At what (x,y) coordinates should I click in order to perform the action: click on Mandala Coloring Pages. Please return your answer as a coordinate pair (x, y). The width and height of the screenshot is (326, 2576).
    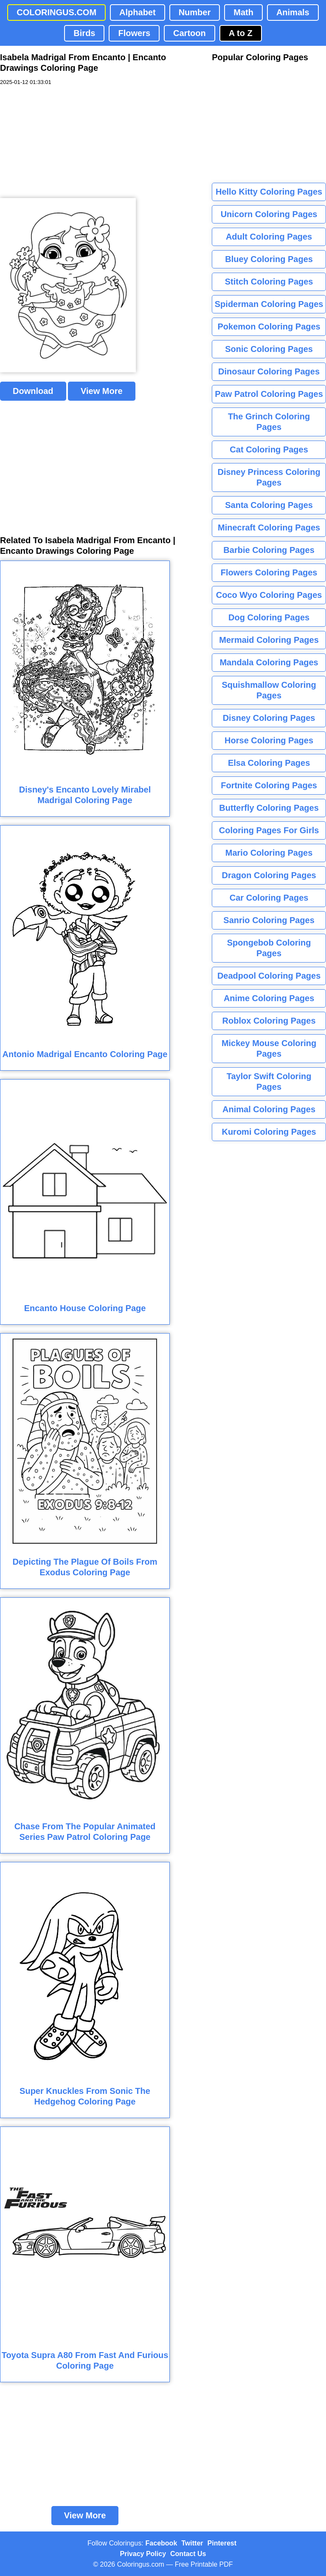
    Looking at the image, I should click on (268, 662).